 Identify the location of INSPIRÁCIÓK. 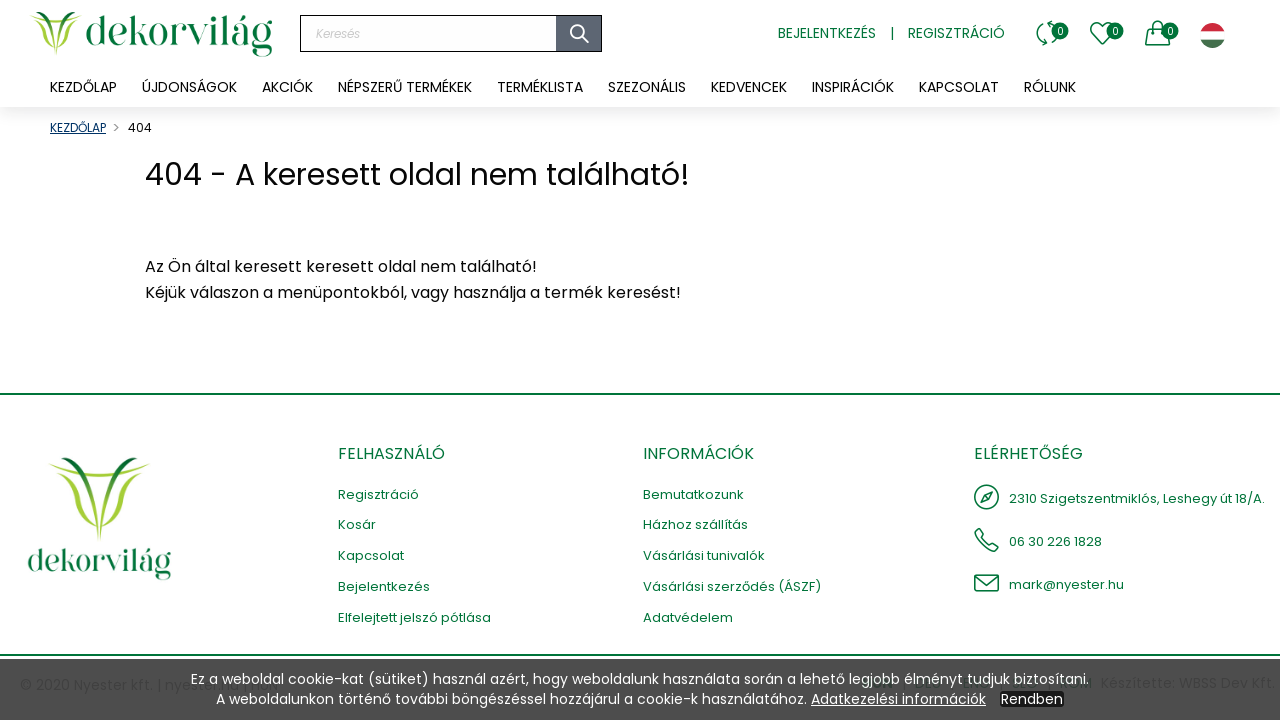
(853, 87).